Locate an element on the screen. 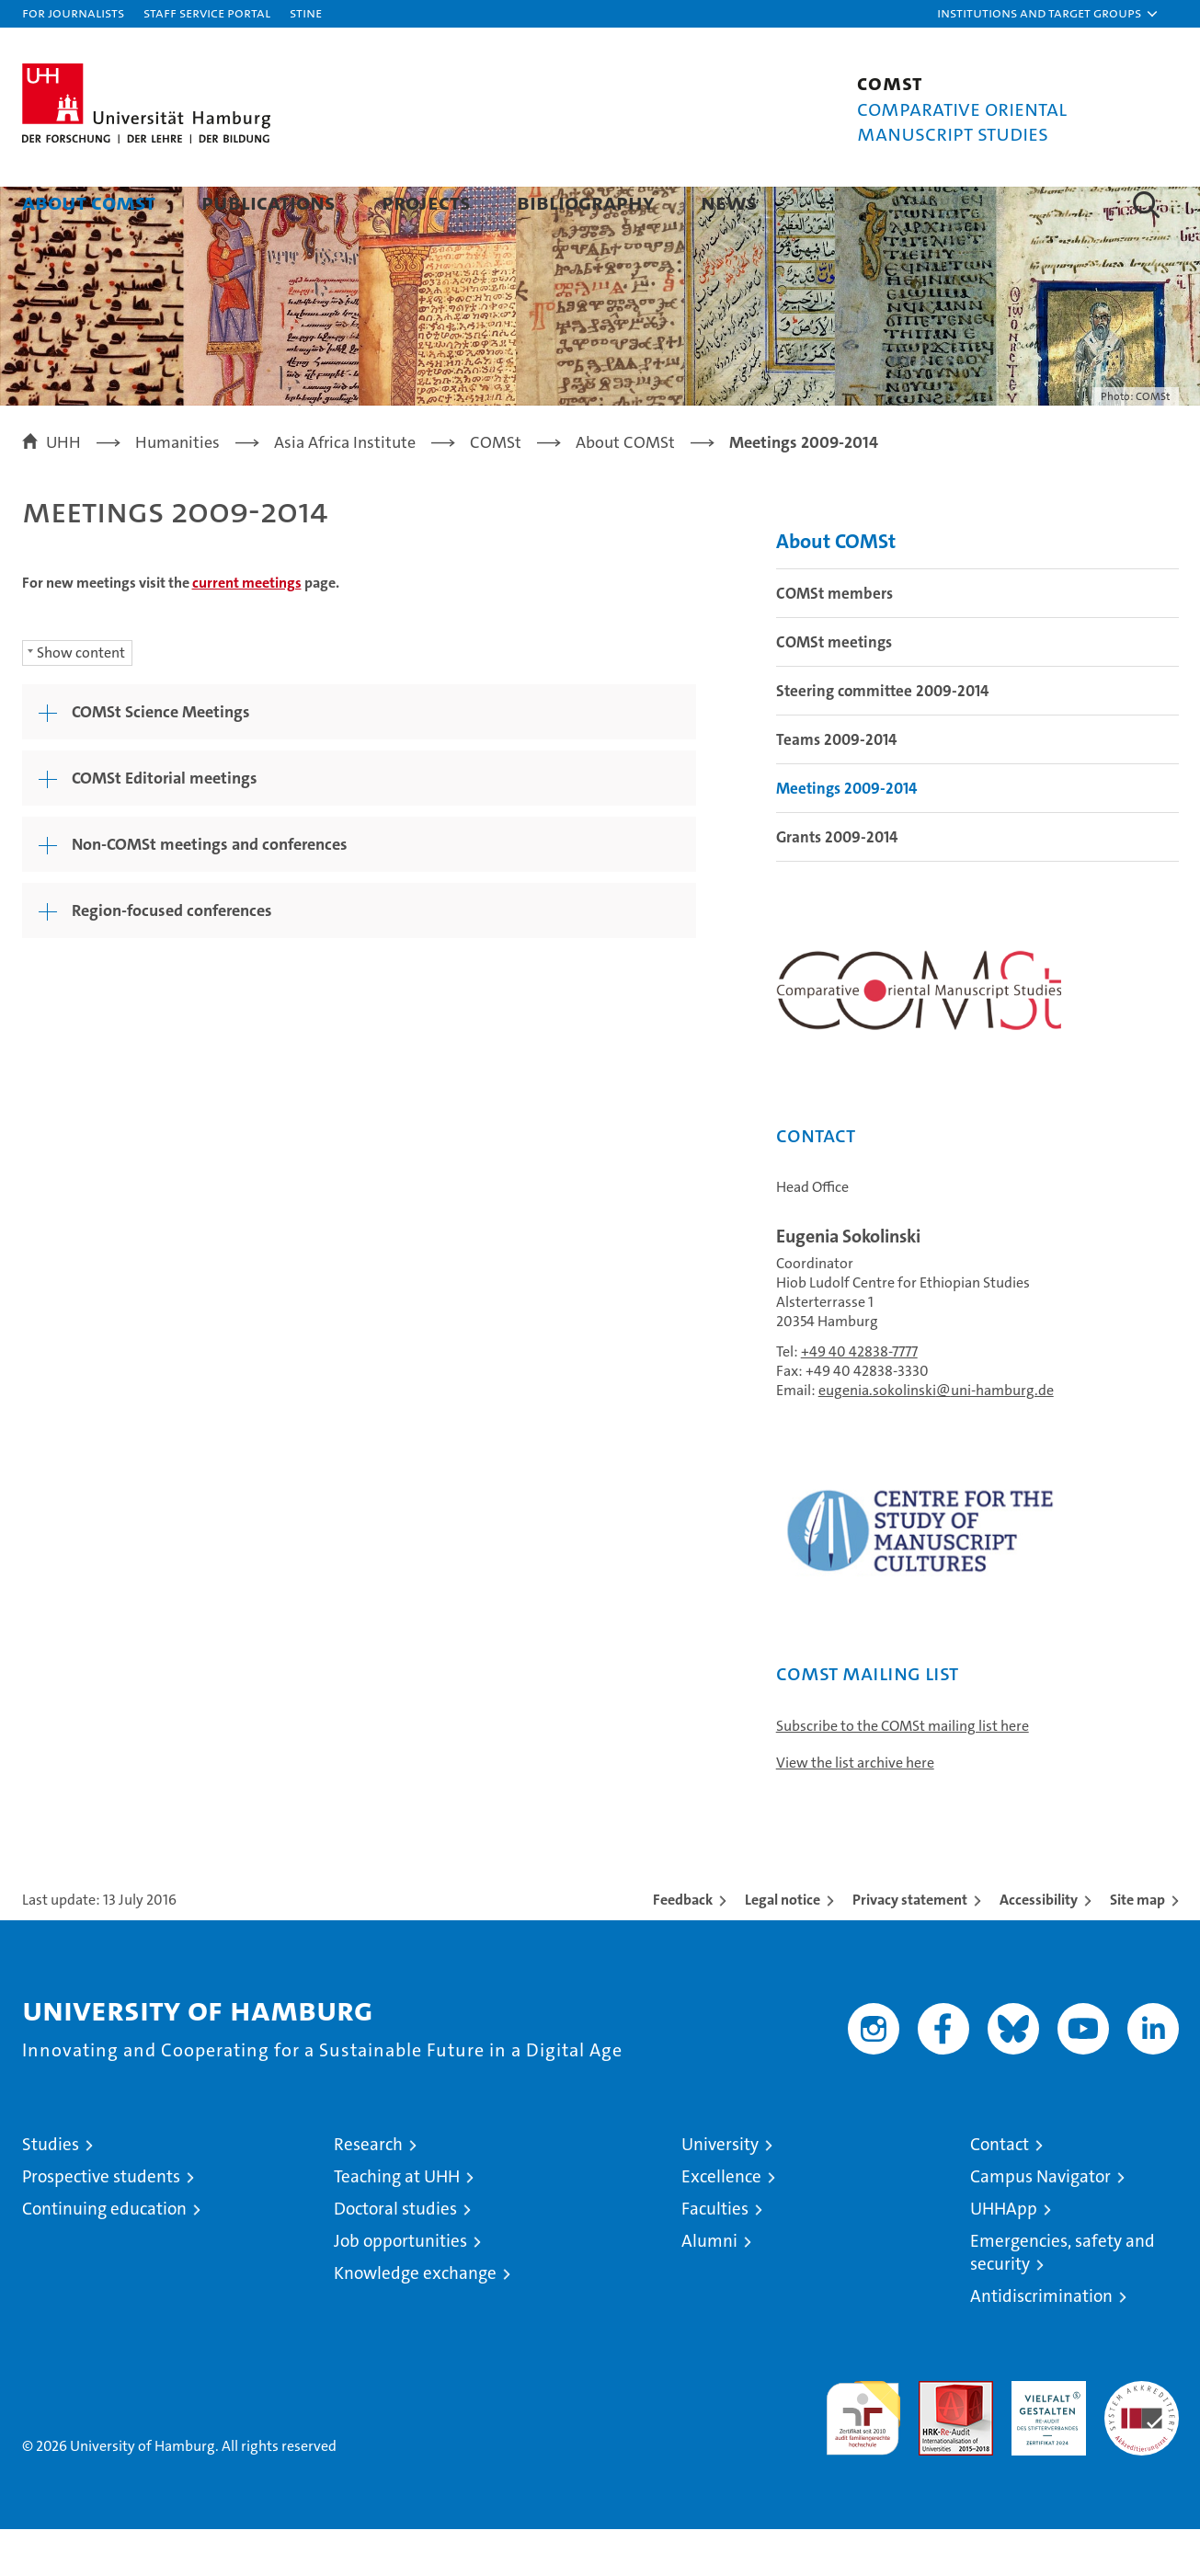  Faculties is located at coordinates (715, 2255).